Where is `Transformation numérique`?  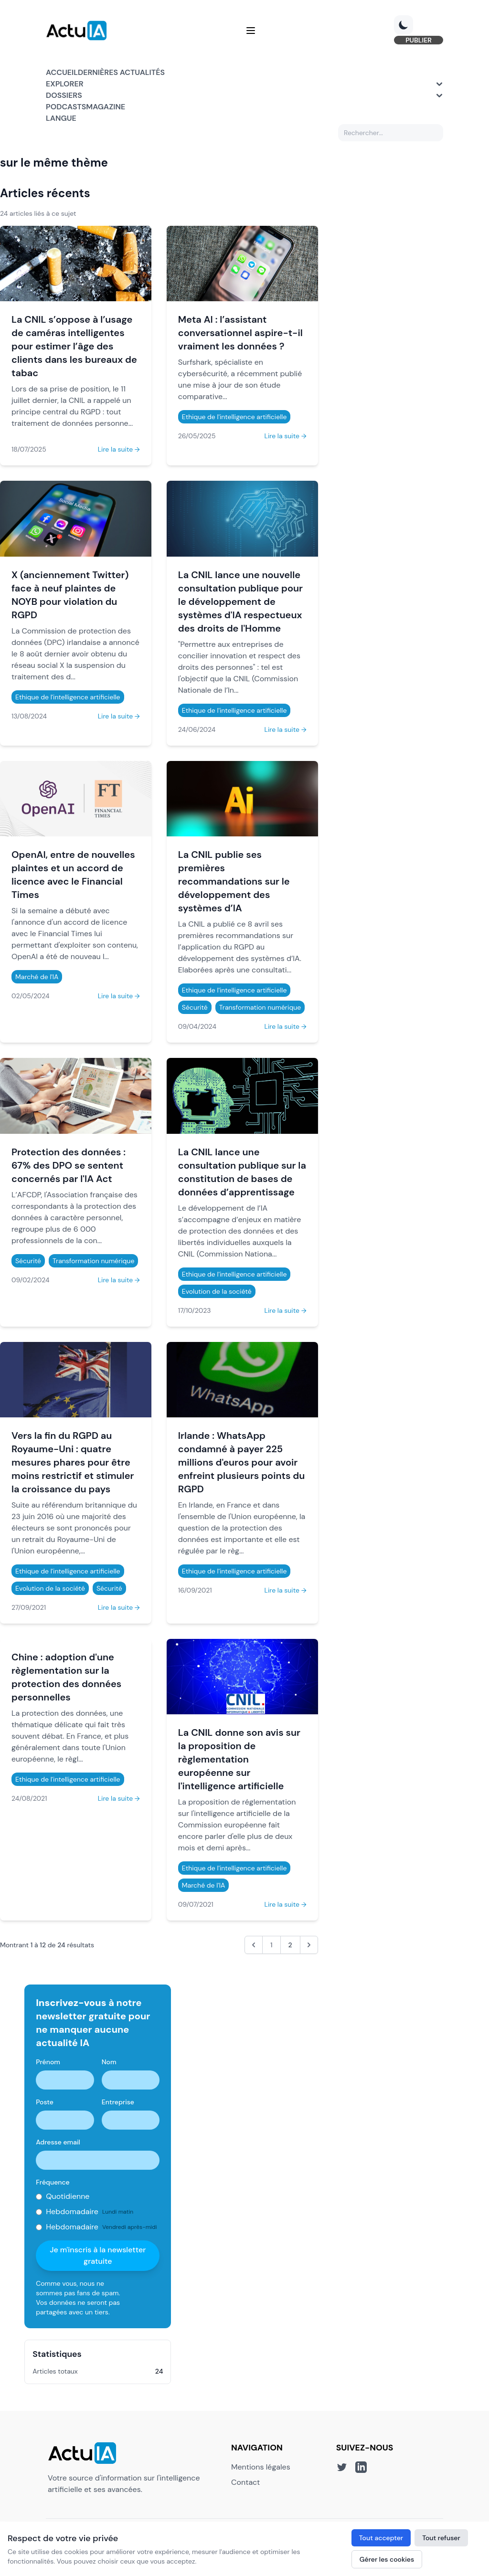 Transformation numérique is located at coordinates (260, 1007).